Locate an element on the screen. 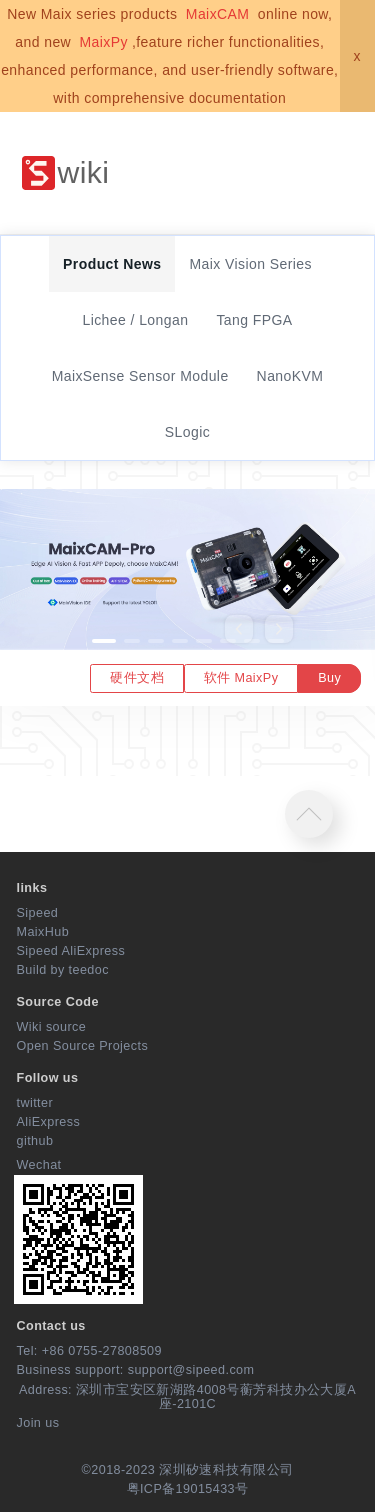 This screenshot has height=1512, width=375. 软件 MaixPy is located at coordinates (241, 678).